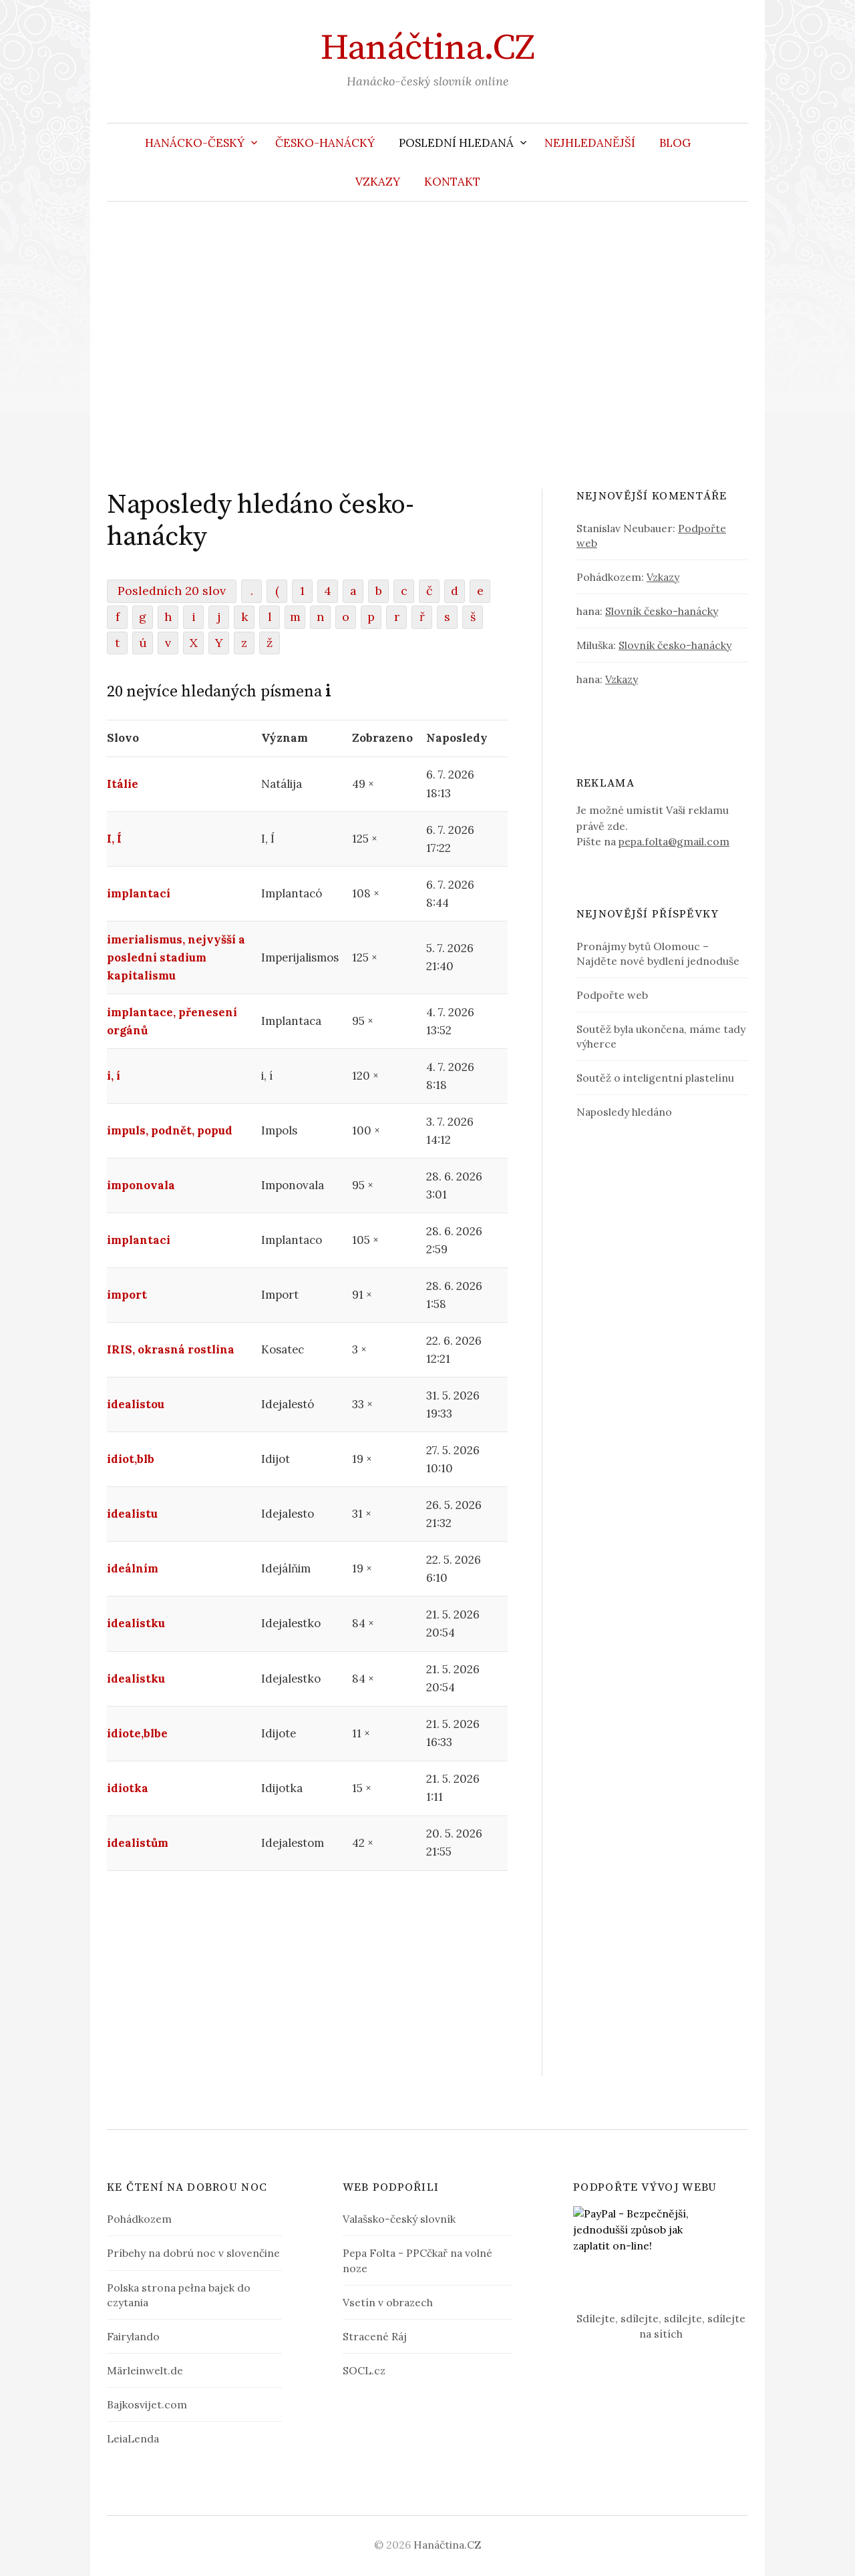  Describe the element at coordinates (612, 995) in the screenshot. I see `Podpořte web` at that location.